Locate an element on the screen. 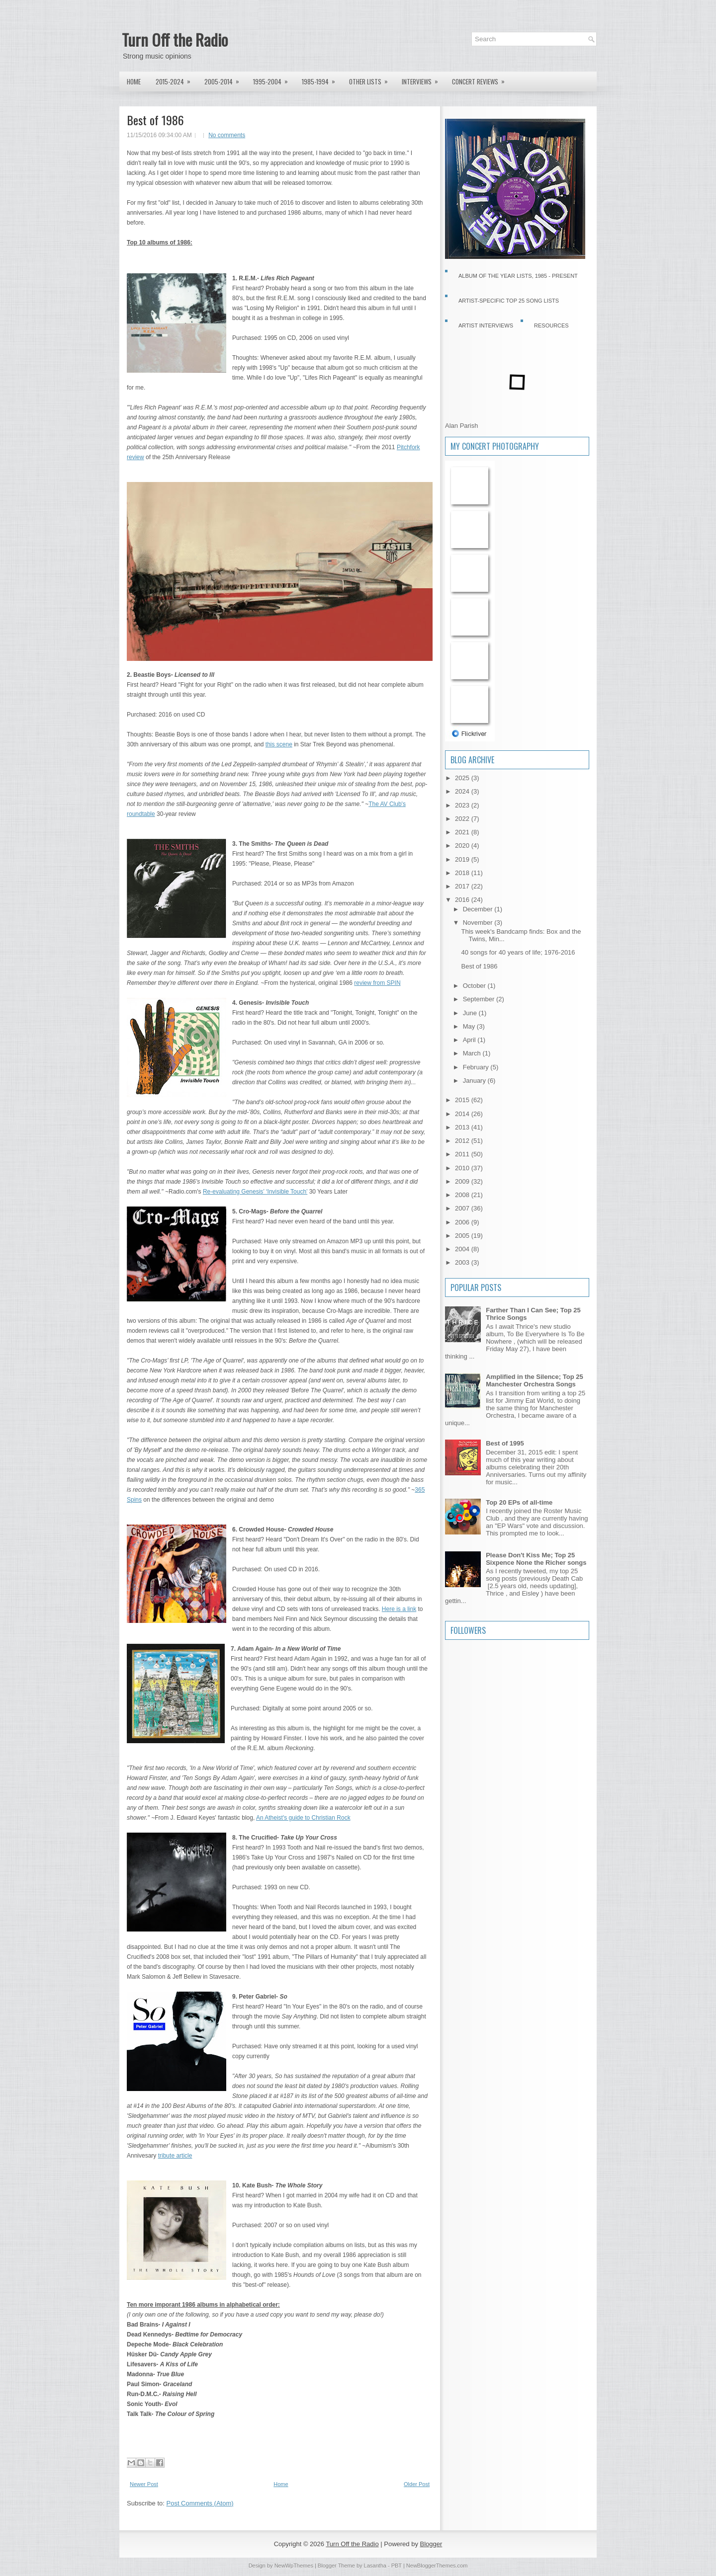 This screenshot has height=2576, width=716. Newer Post is located at coordinates (144, 2484).